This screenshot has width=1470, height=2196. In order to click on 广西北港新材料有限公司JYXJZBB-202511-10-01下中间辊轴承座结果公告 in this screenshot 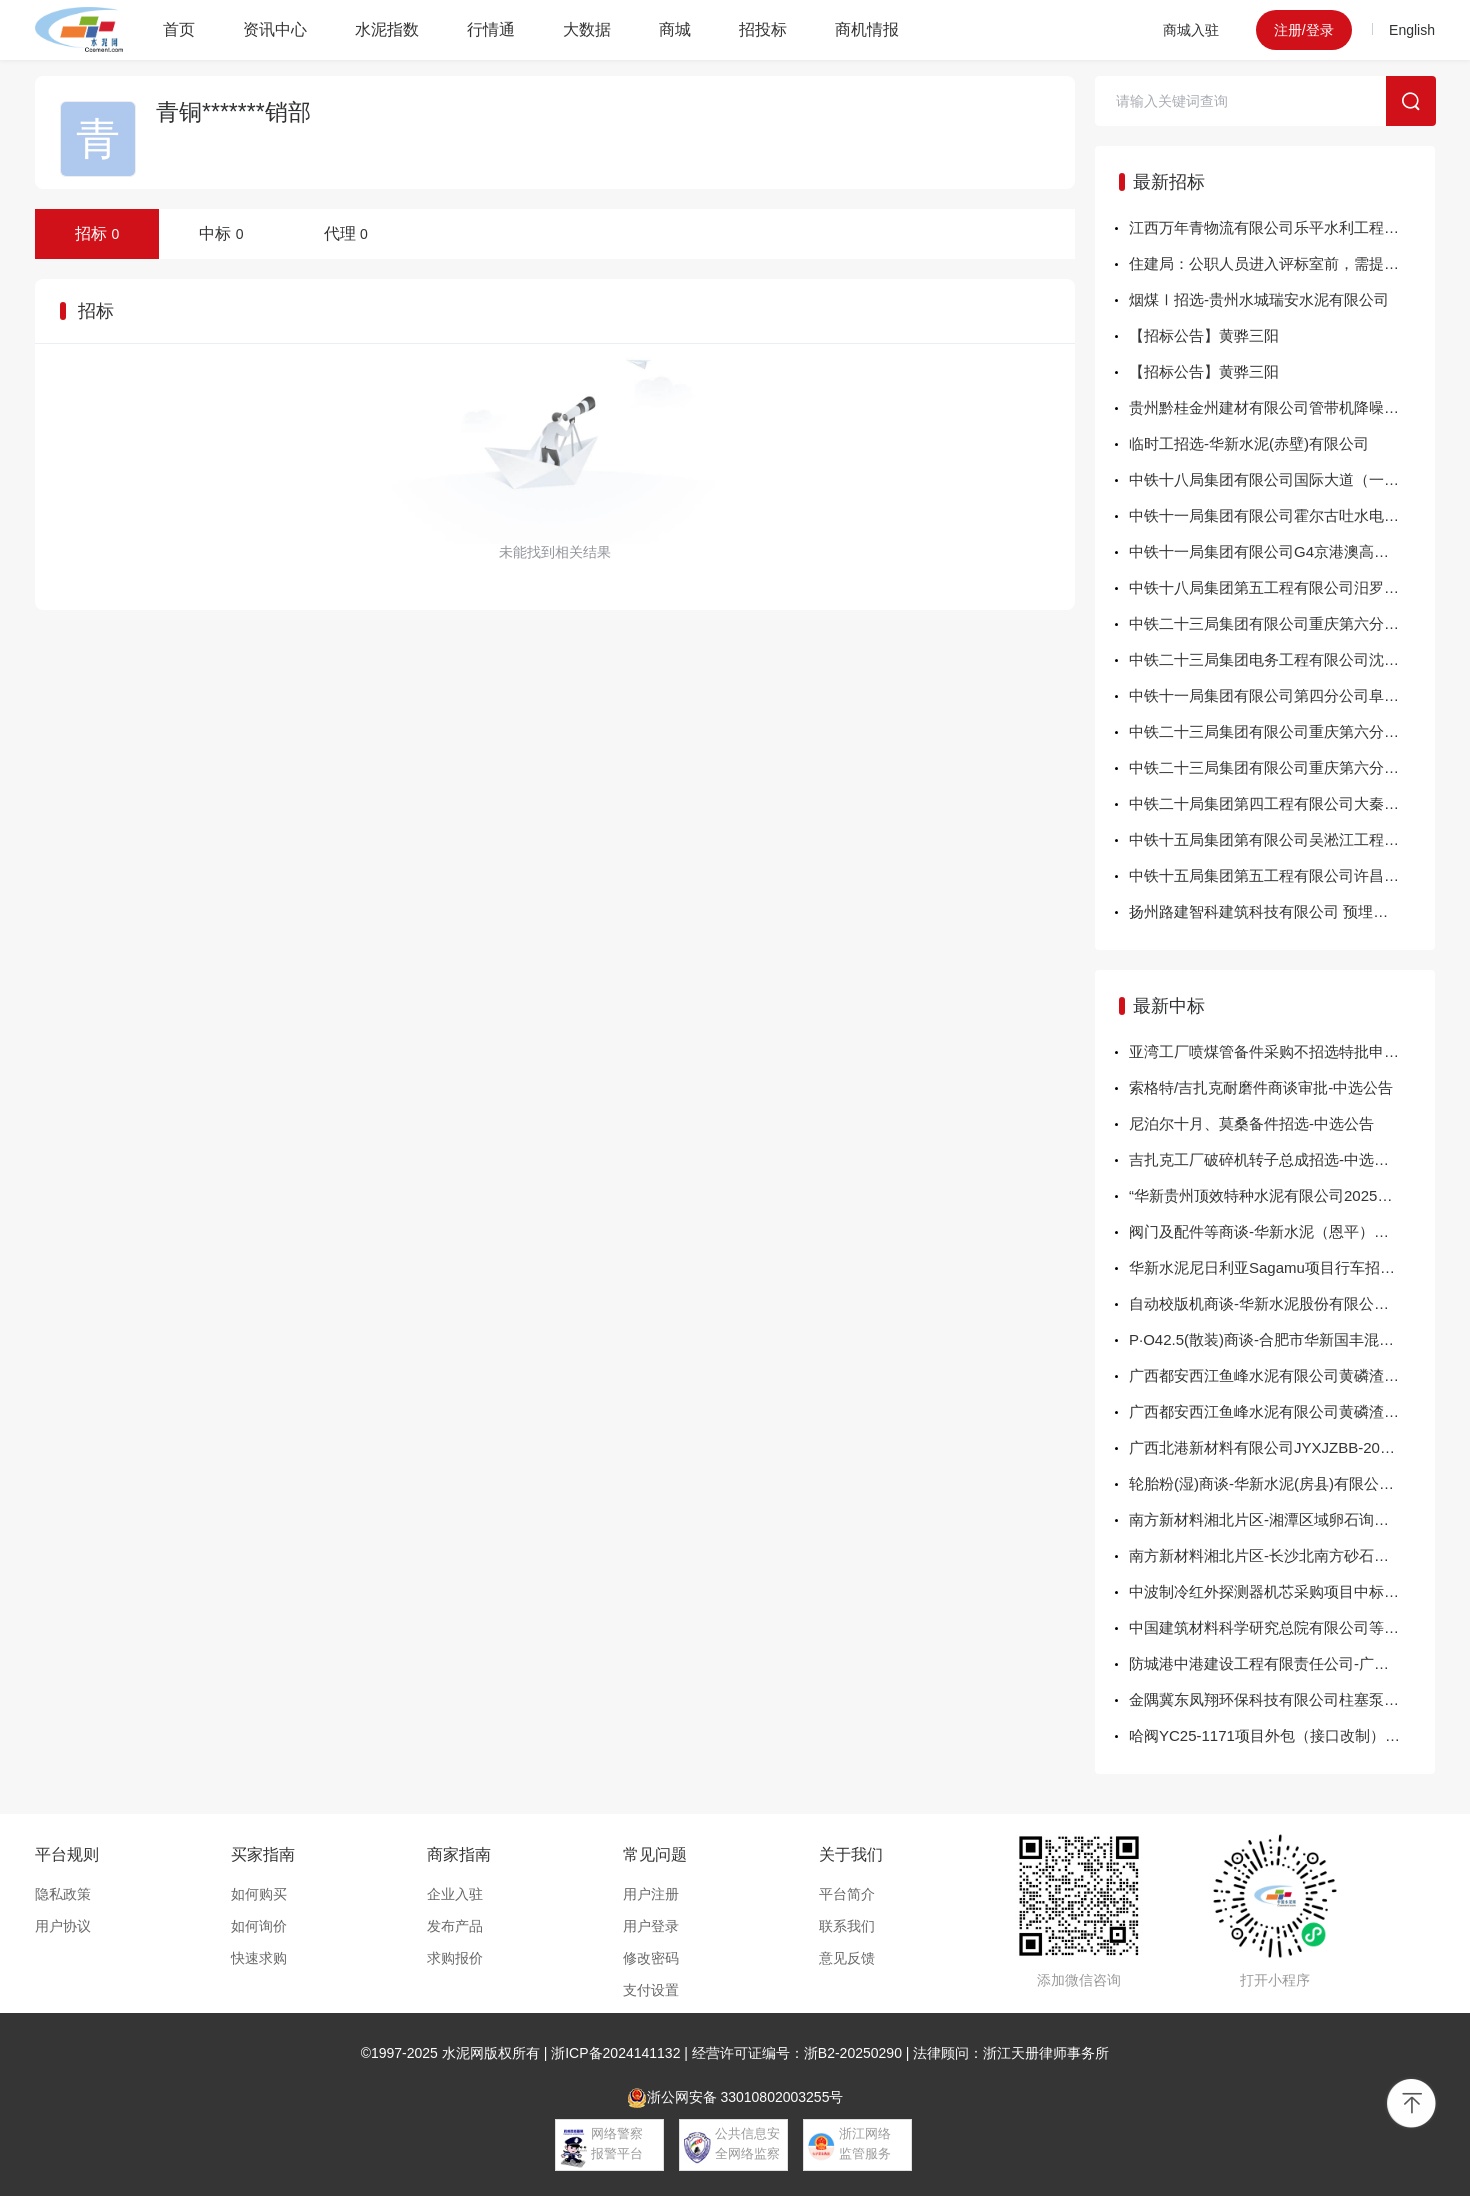, I will do `click(1282, 1447)`.